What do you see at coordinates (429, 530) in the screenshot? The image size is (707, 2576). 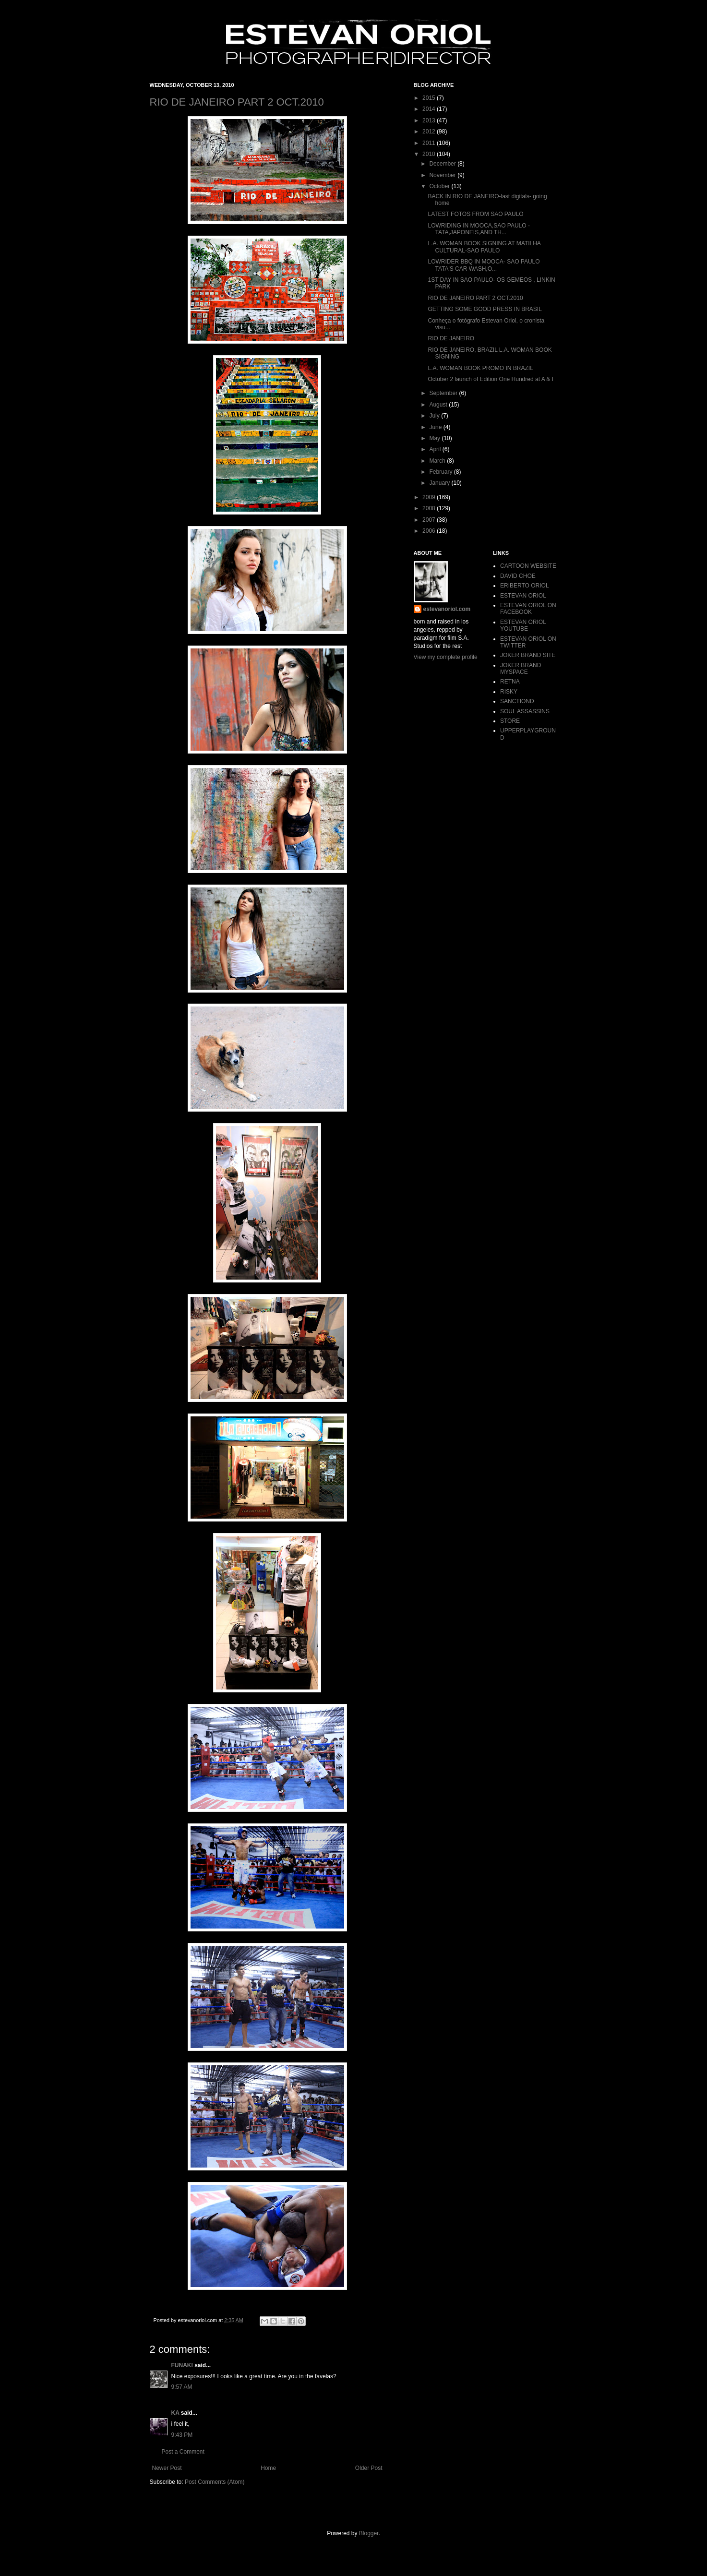 I see `2006` at bounding box center [429, 530].